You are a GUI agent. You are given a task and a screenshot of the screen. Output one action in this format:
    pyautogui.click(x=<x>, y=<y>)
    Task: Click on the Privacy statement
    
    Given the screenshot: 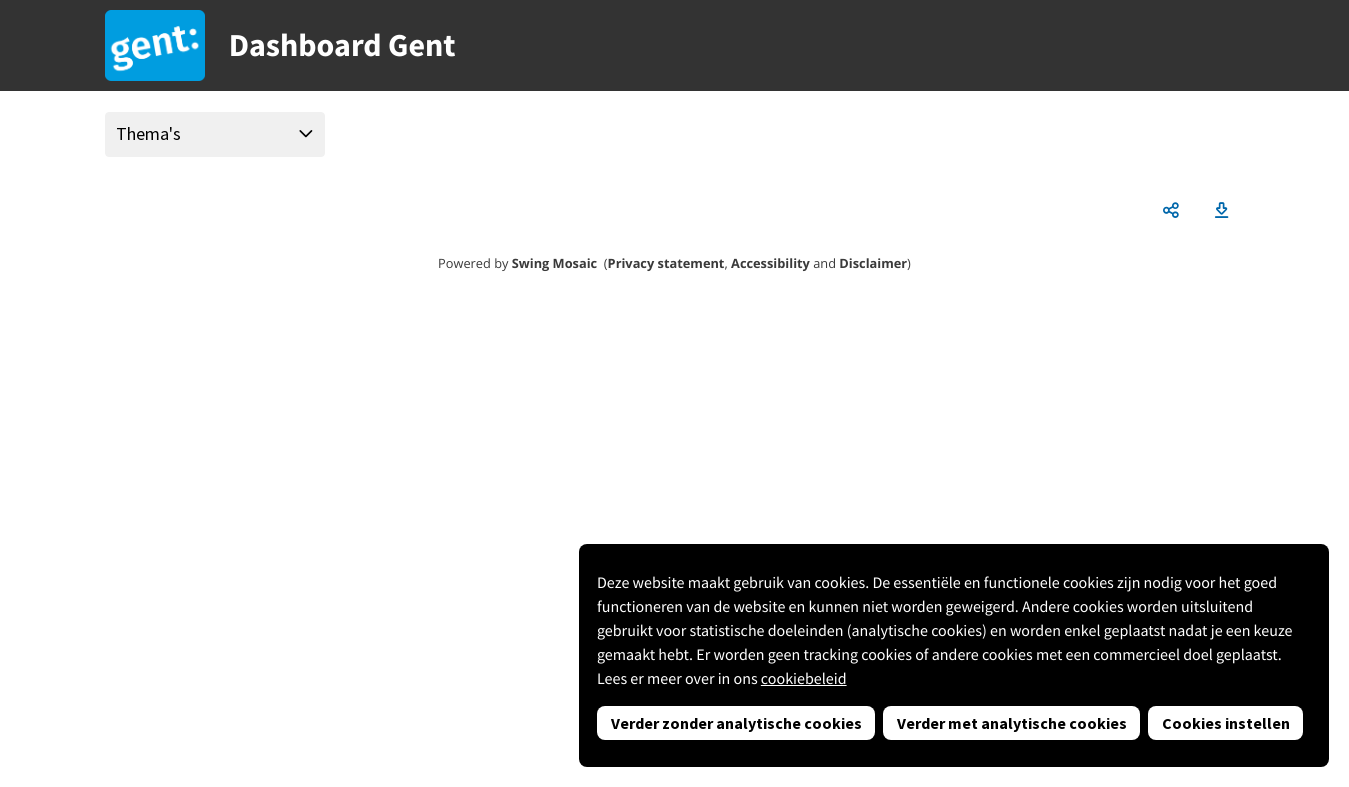 What is the action you would take?
    pyautogui.click(x=666, y=263)
    